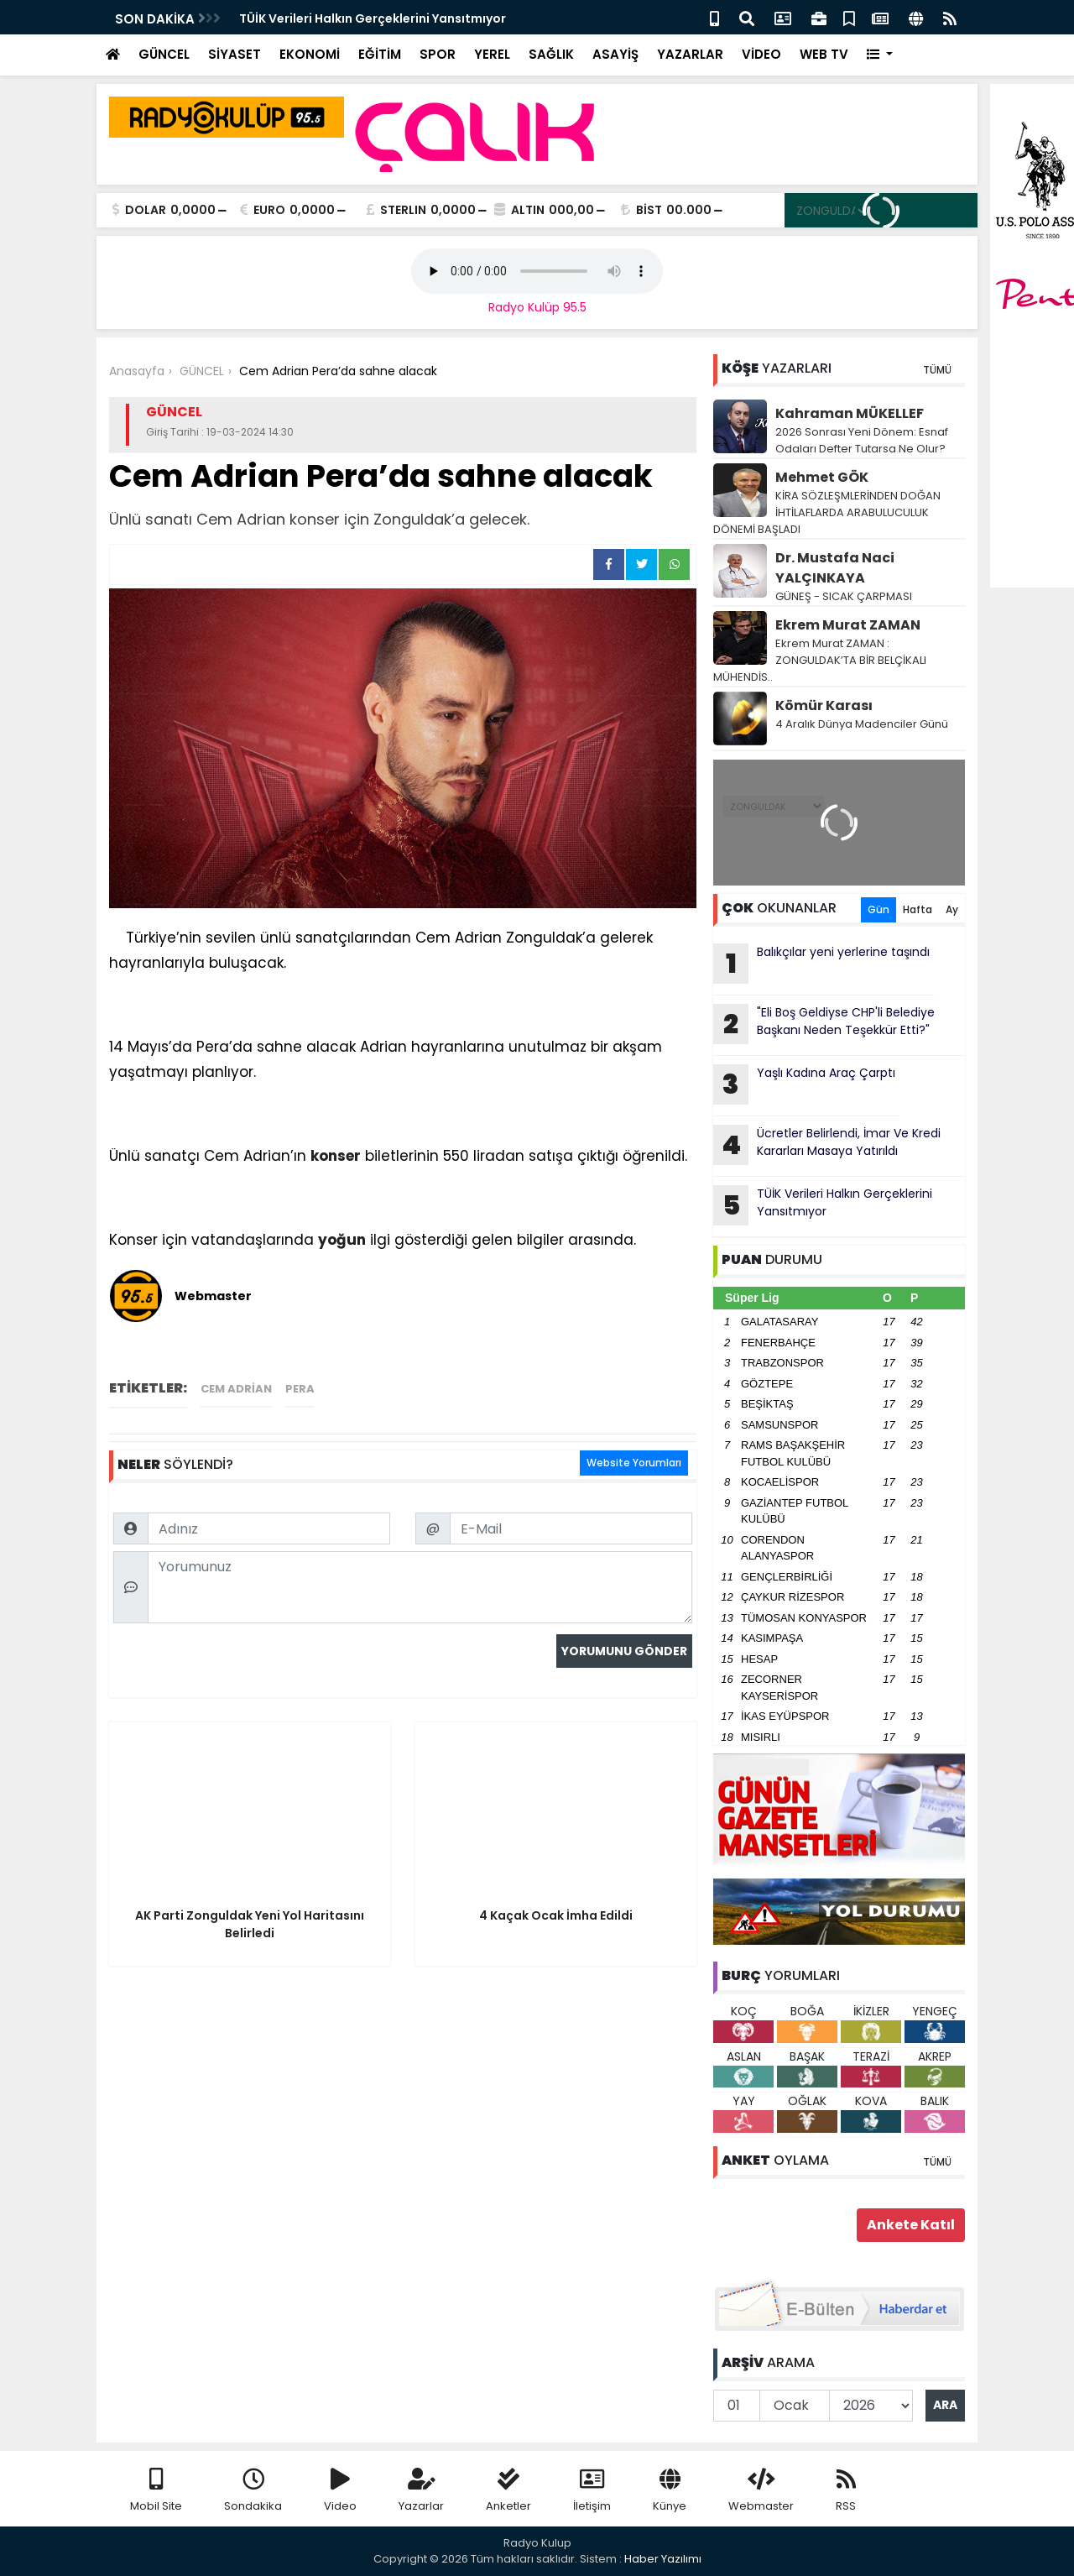 Image resolution: width=1074 pixels, height=2576 pixels. Describe the element at coordinates (438, 54) in the screenshot. I see `SPOR` at that location.